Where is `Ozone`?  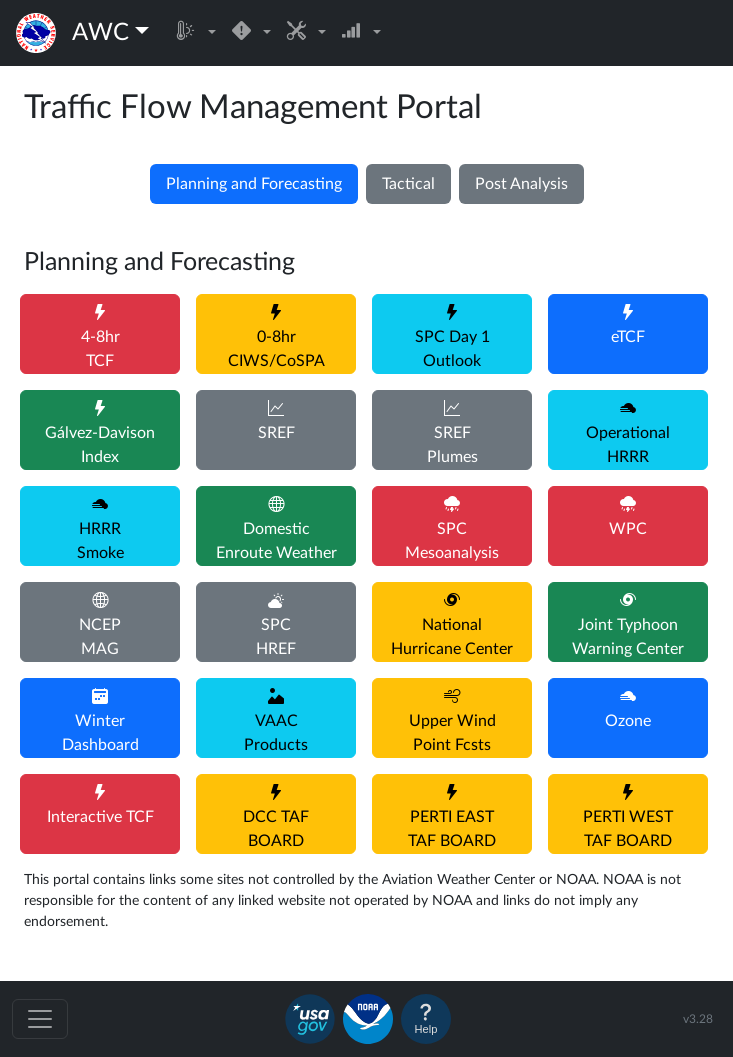
Ozone is located at coordinates (628, 721).